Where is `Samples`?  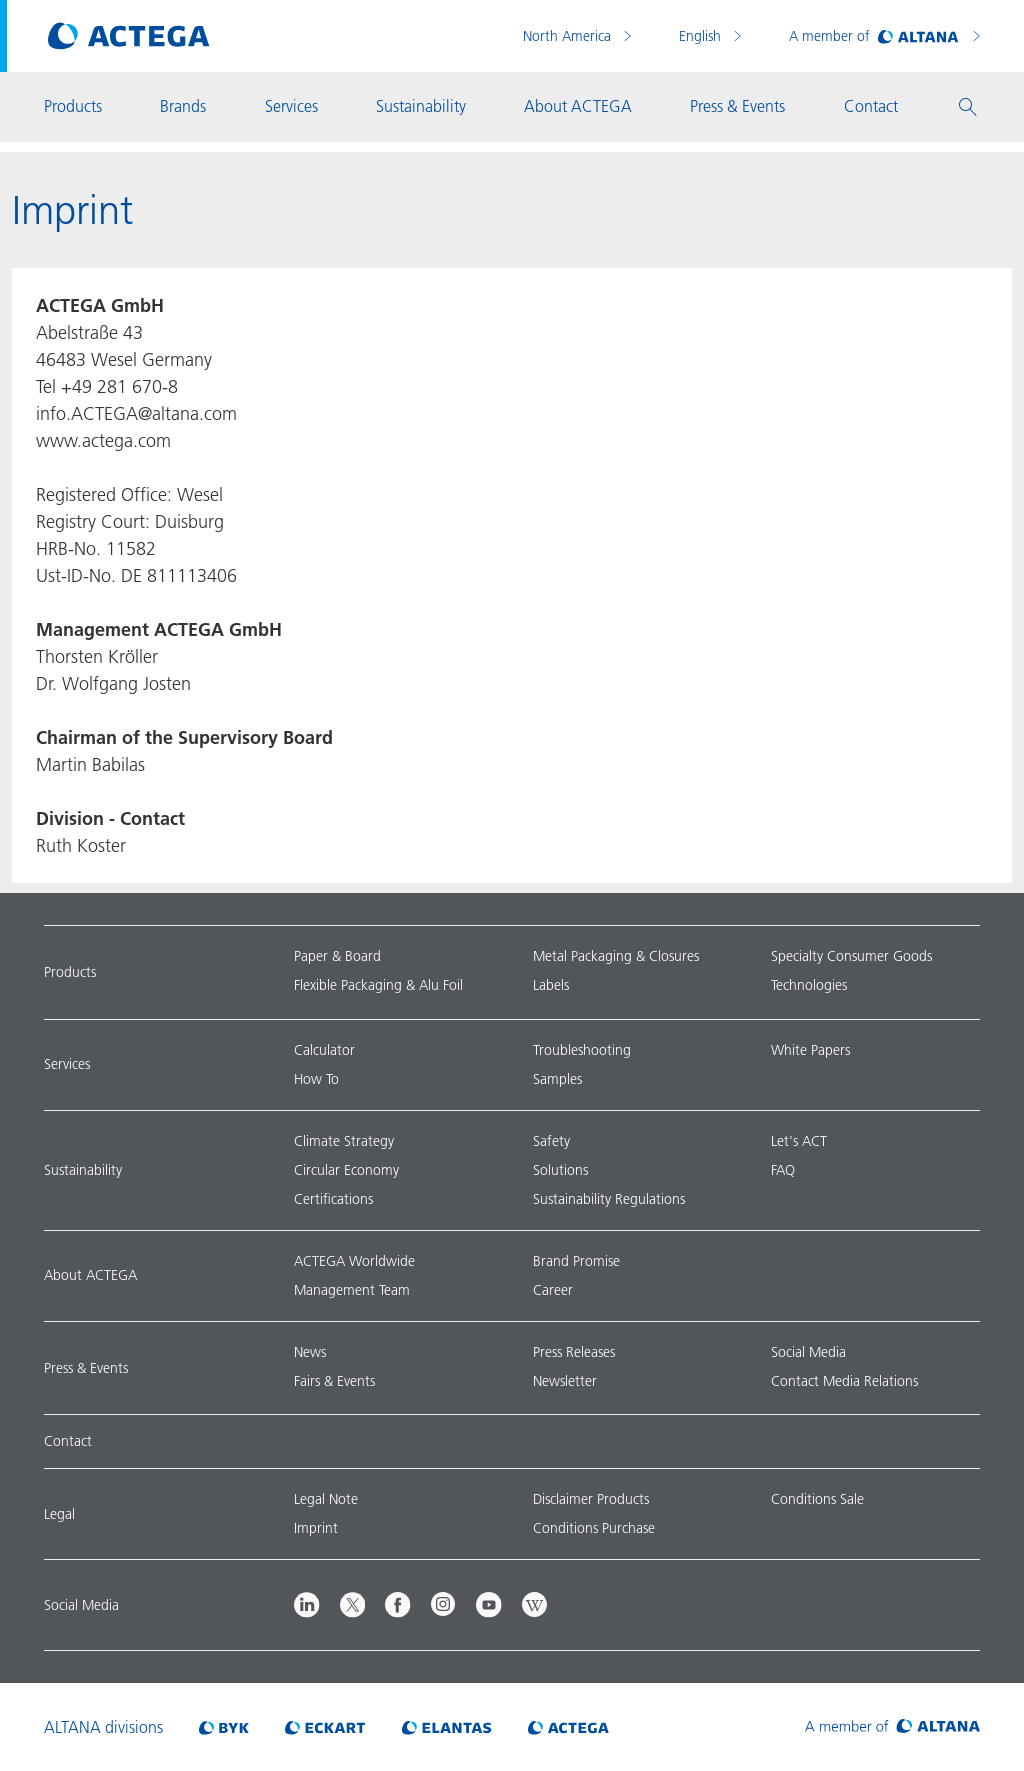
Samples is located at coordinates (557, 1079).